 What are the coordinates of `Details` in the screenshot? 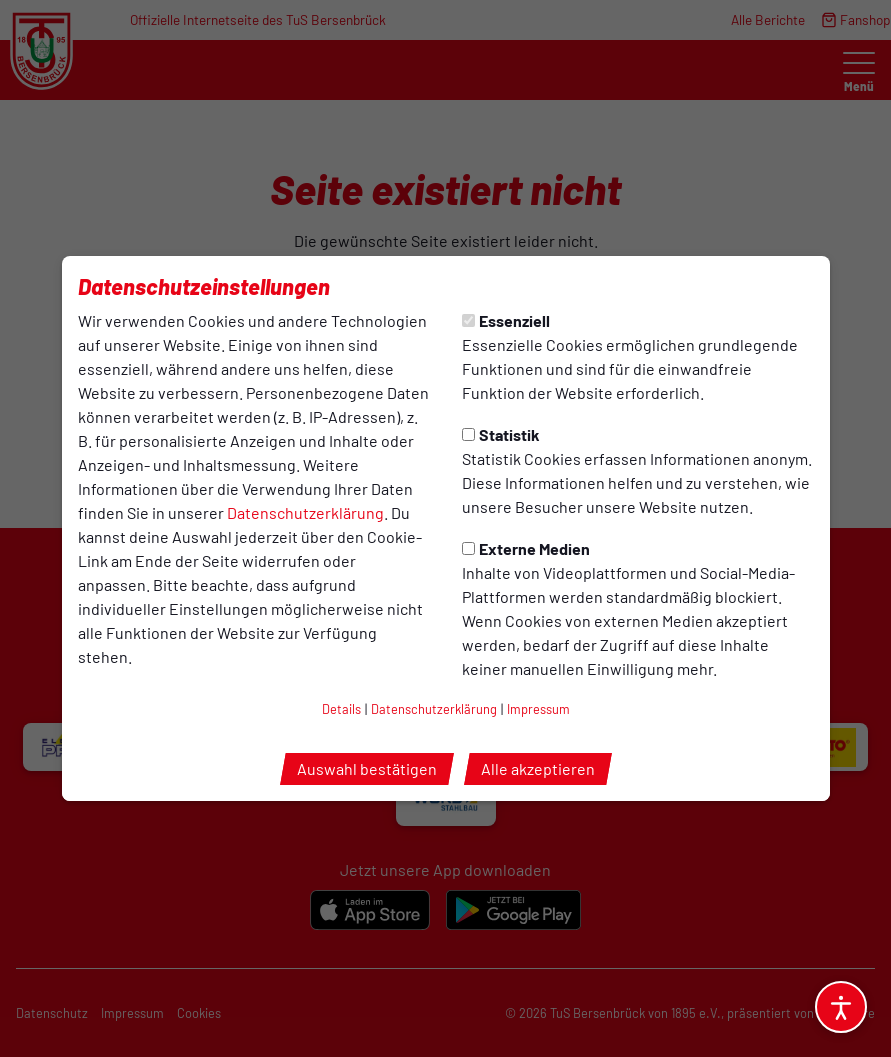 It's located at (341, 709).